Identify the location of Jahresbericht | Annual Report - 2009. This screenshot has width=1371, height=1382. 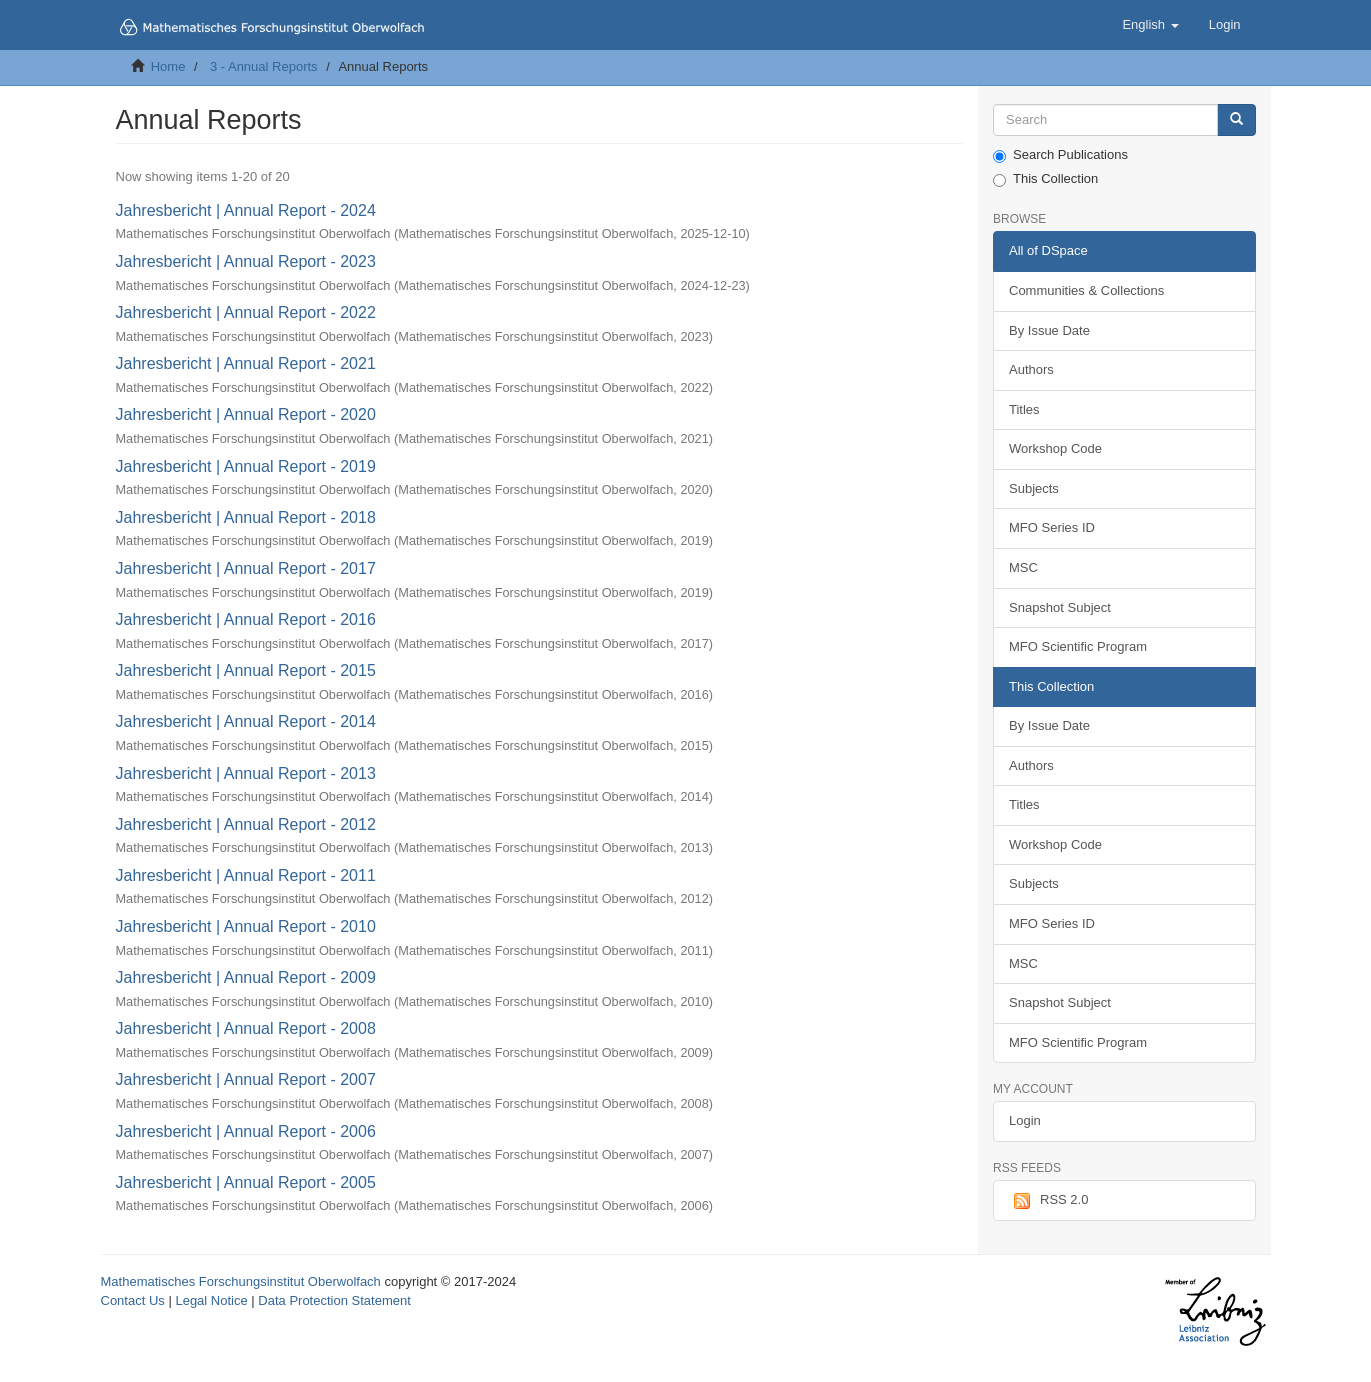
(246, 977).